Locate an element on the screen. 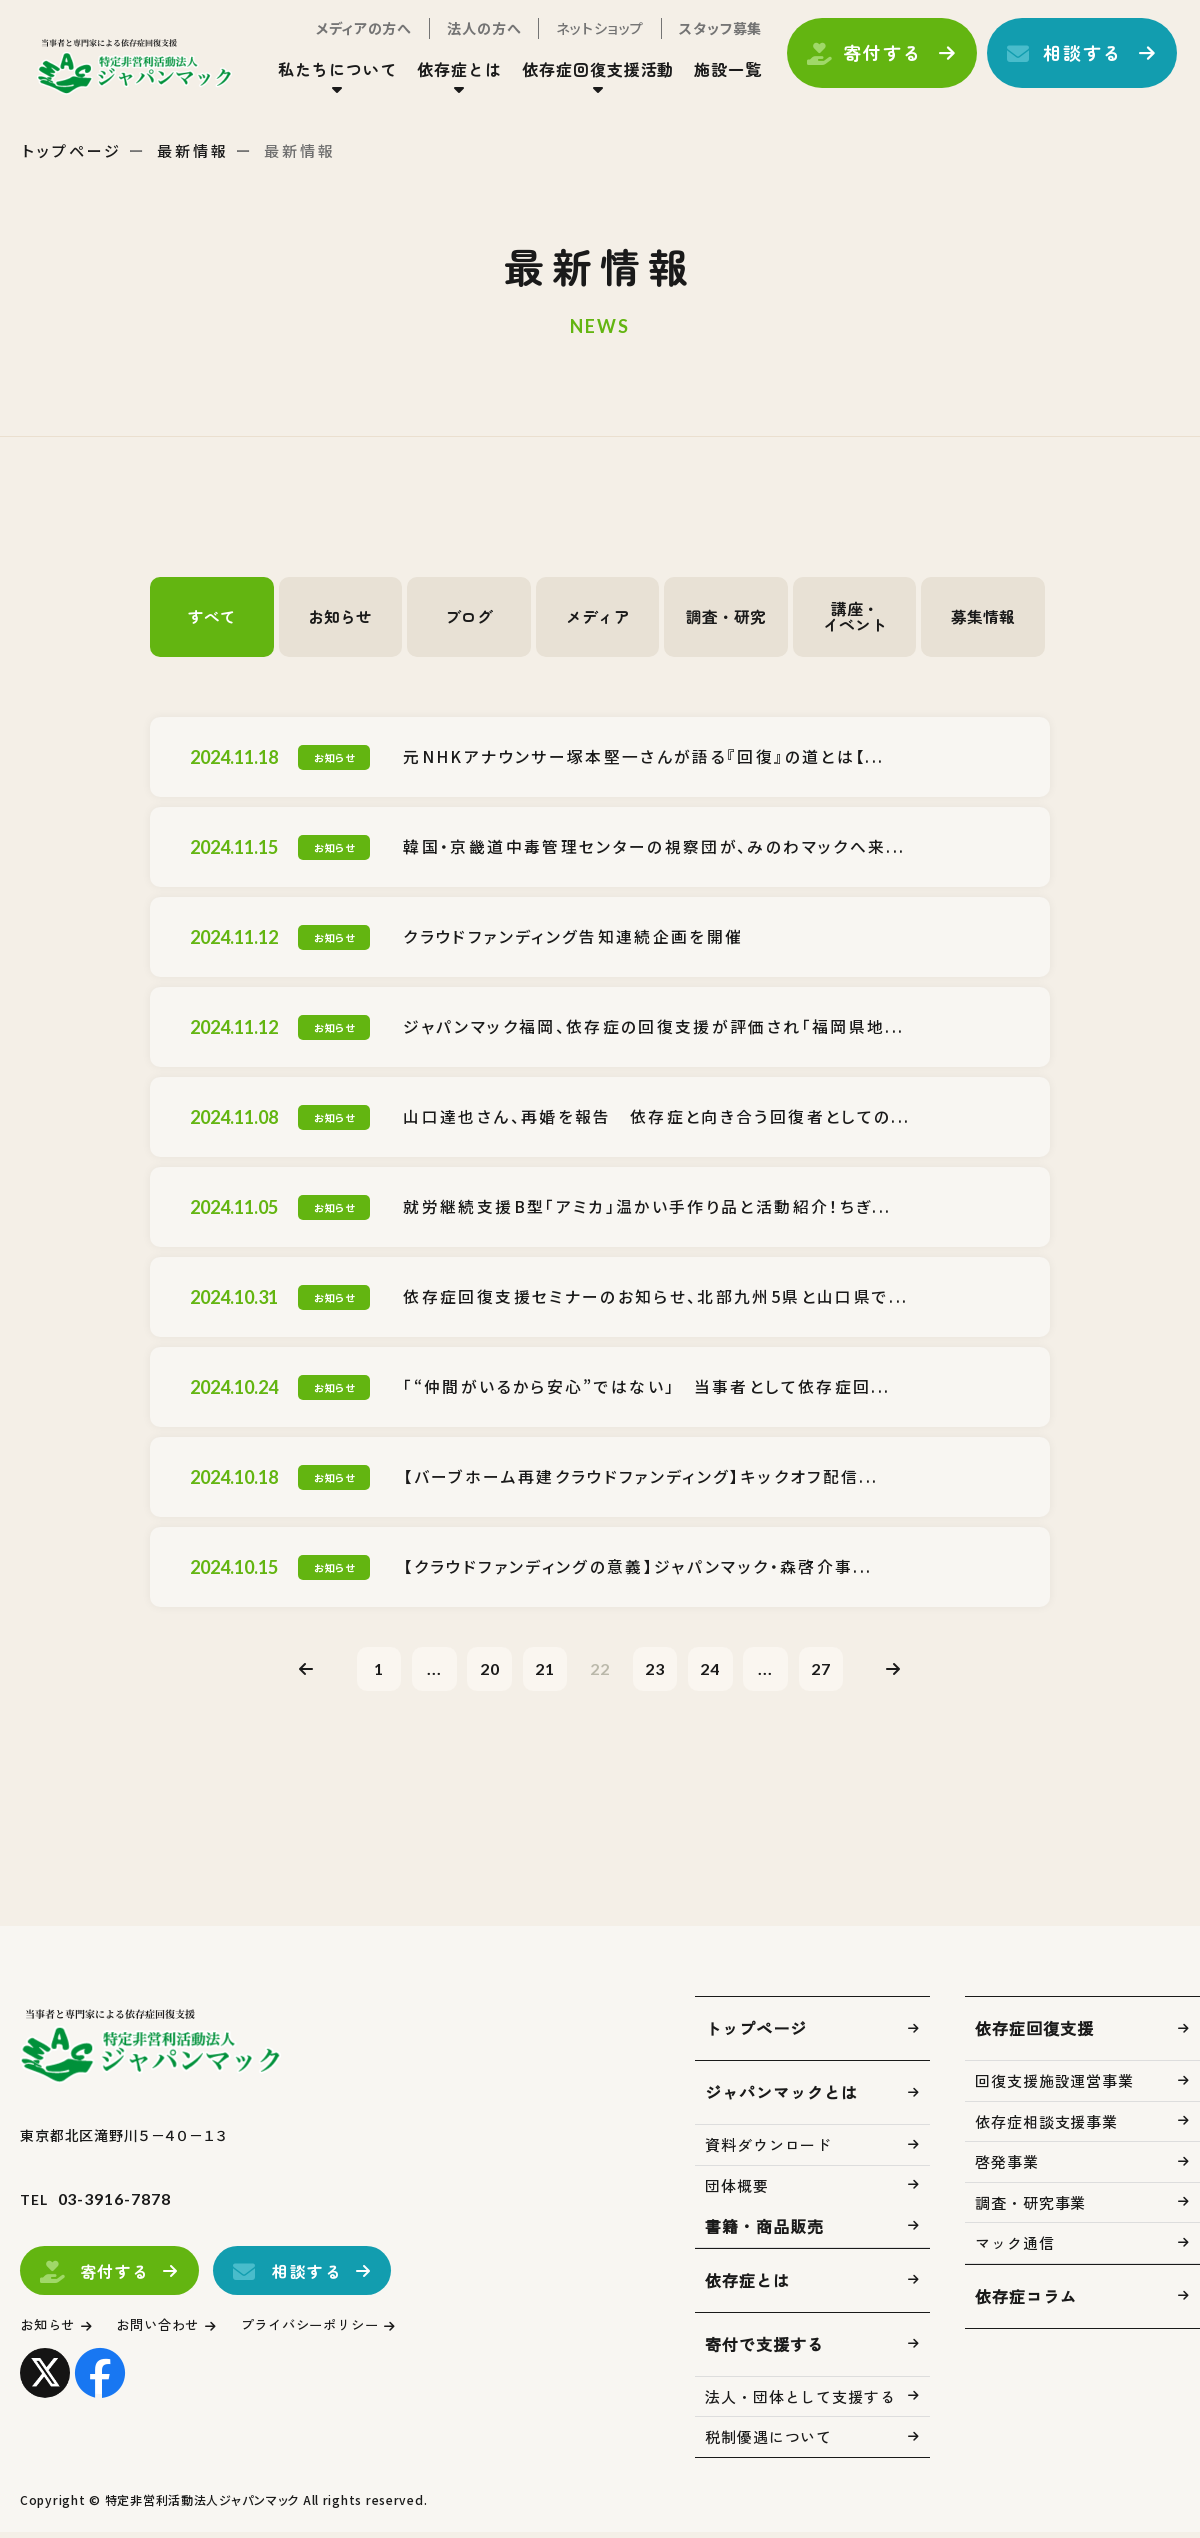  調査・研究事業 is located at coordinates (1030, 2208).